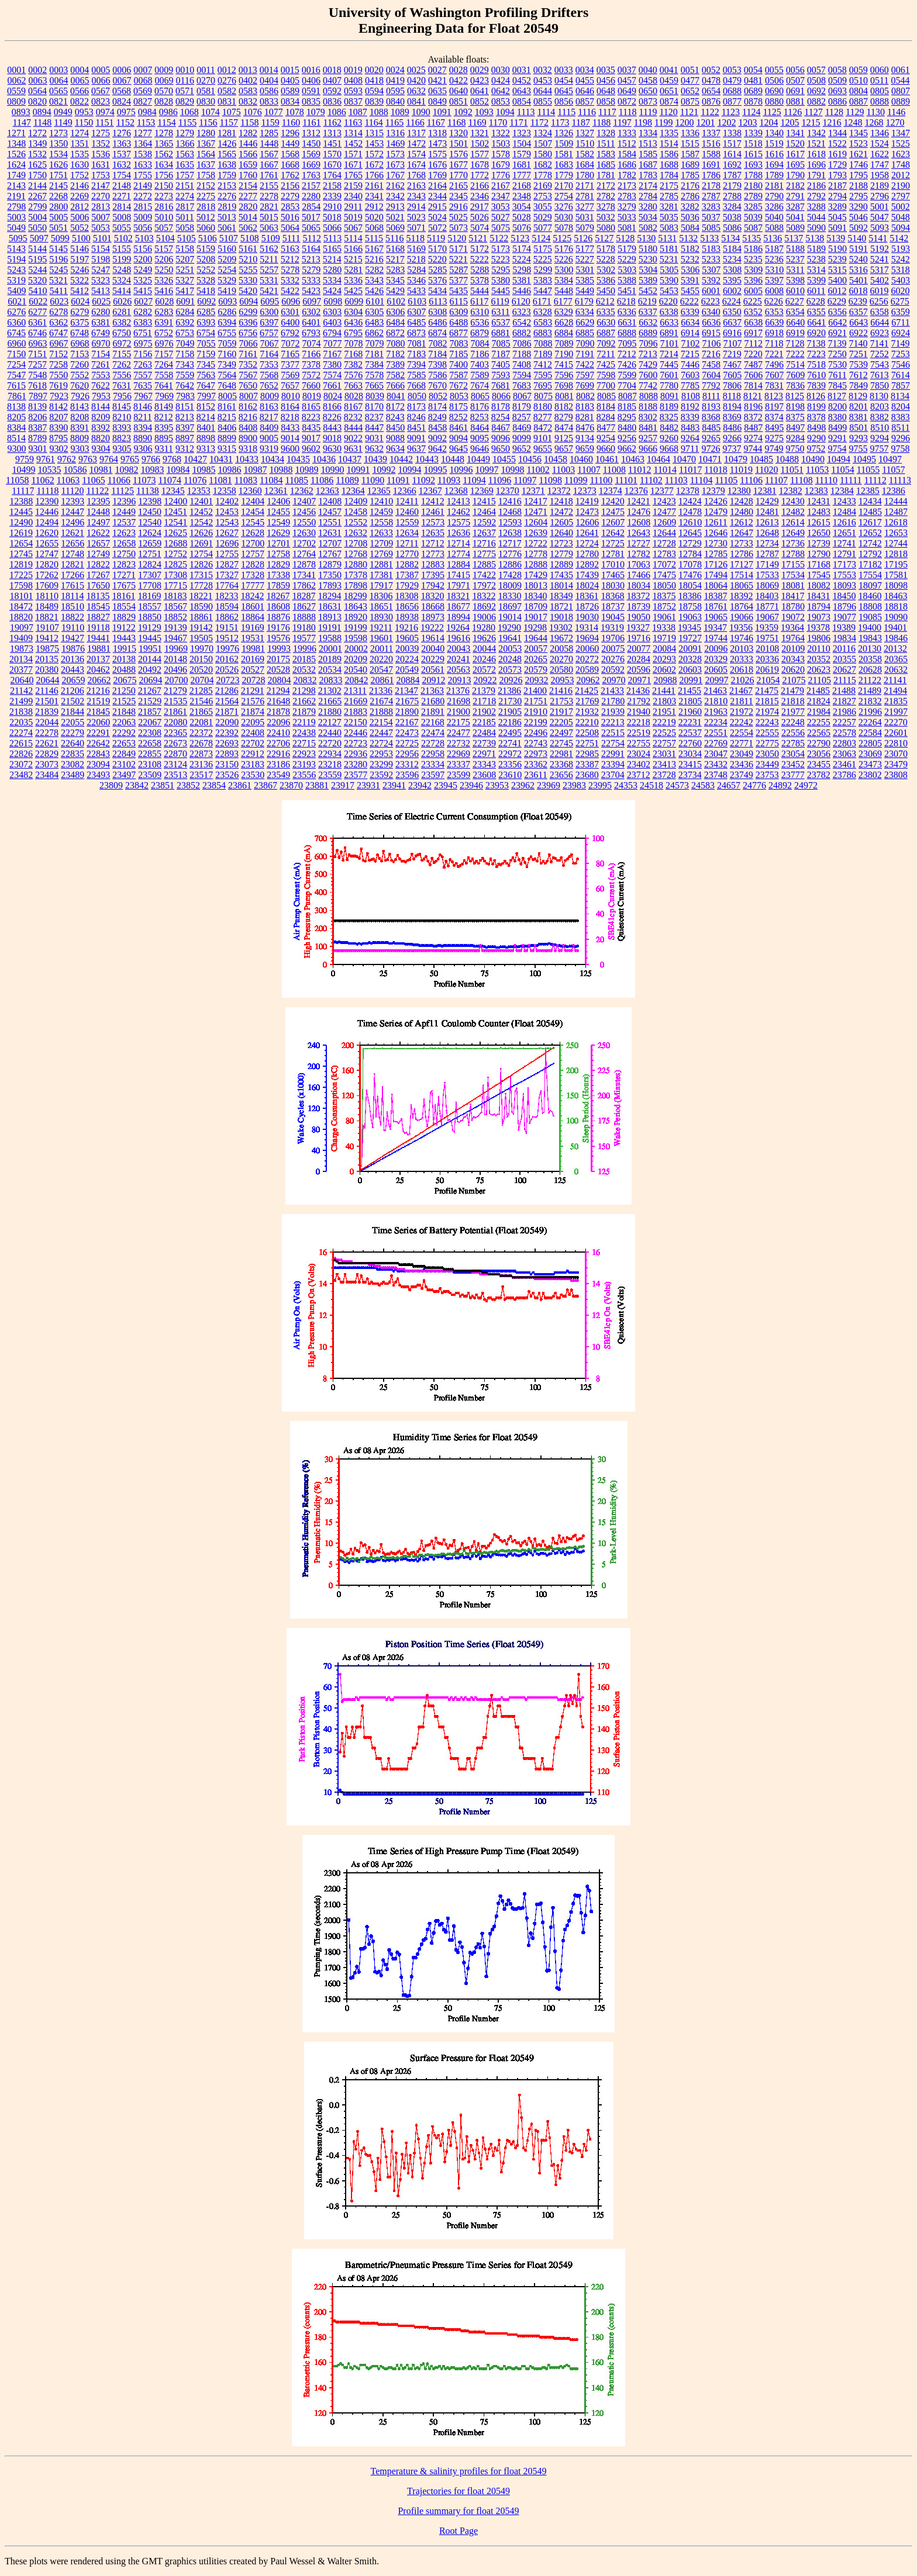 This screenshot has width=917, height=2576. I want to click on 3276, so click(563, 207).